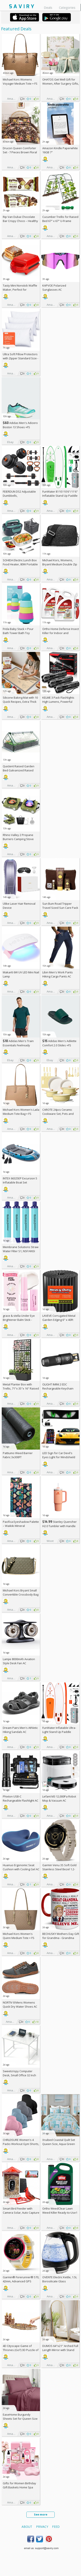 The height and width of the screenshot is (2576, 81). What do you see at coordinates (59, 1798) in the screenshot?
I see `Lefant M3 12,000Pa Robot Mop & Vacuum AC` at bounding box center [59, 1798].